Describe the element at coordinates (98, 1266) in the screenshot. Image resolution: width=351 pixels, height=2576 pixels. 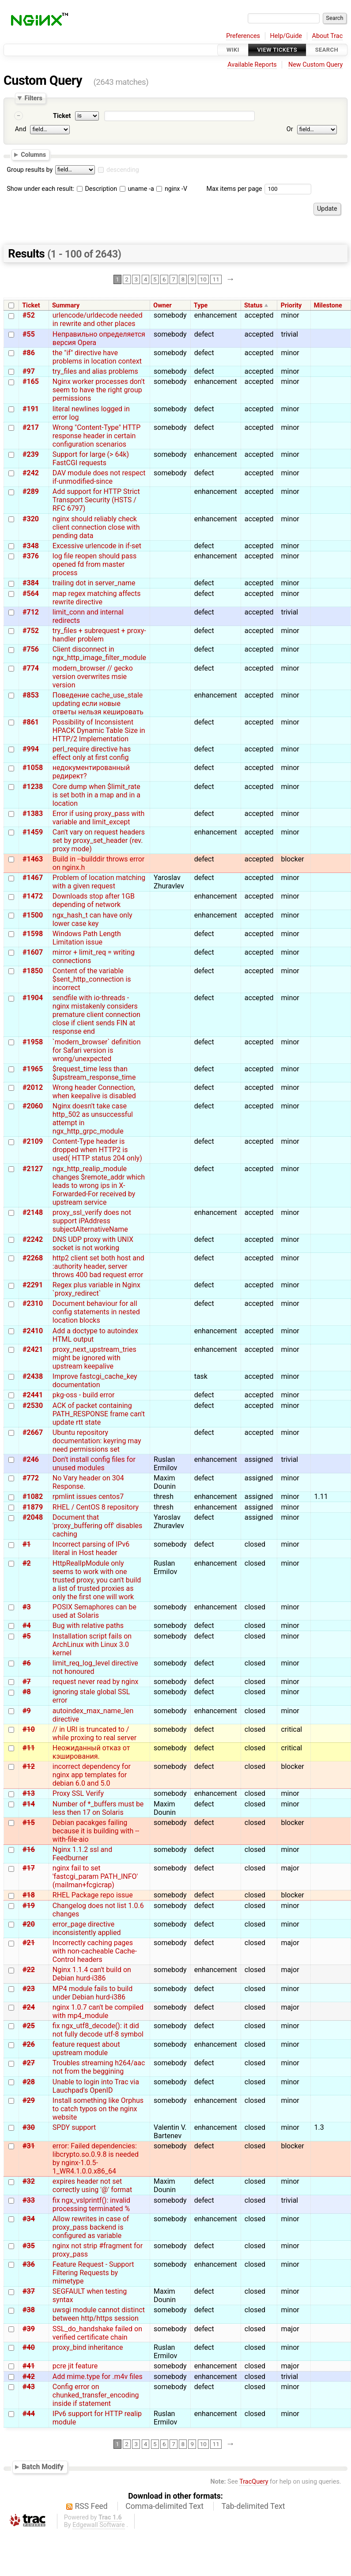
I see `http2 client set both host and :authority header, server throws 400 bad request error` at that location.